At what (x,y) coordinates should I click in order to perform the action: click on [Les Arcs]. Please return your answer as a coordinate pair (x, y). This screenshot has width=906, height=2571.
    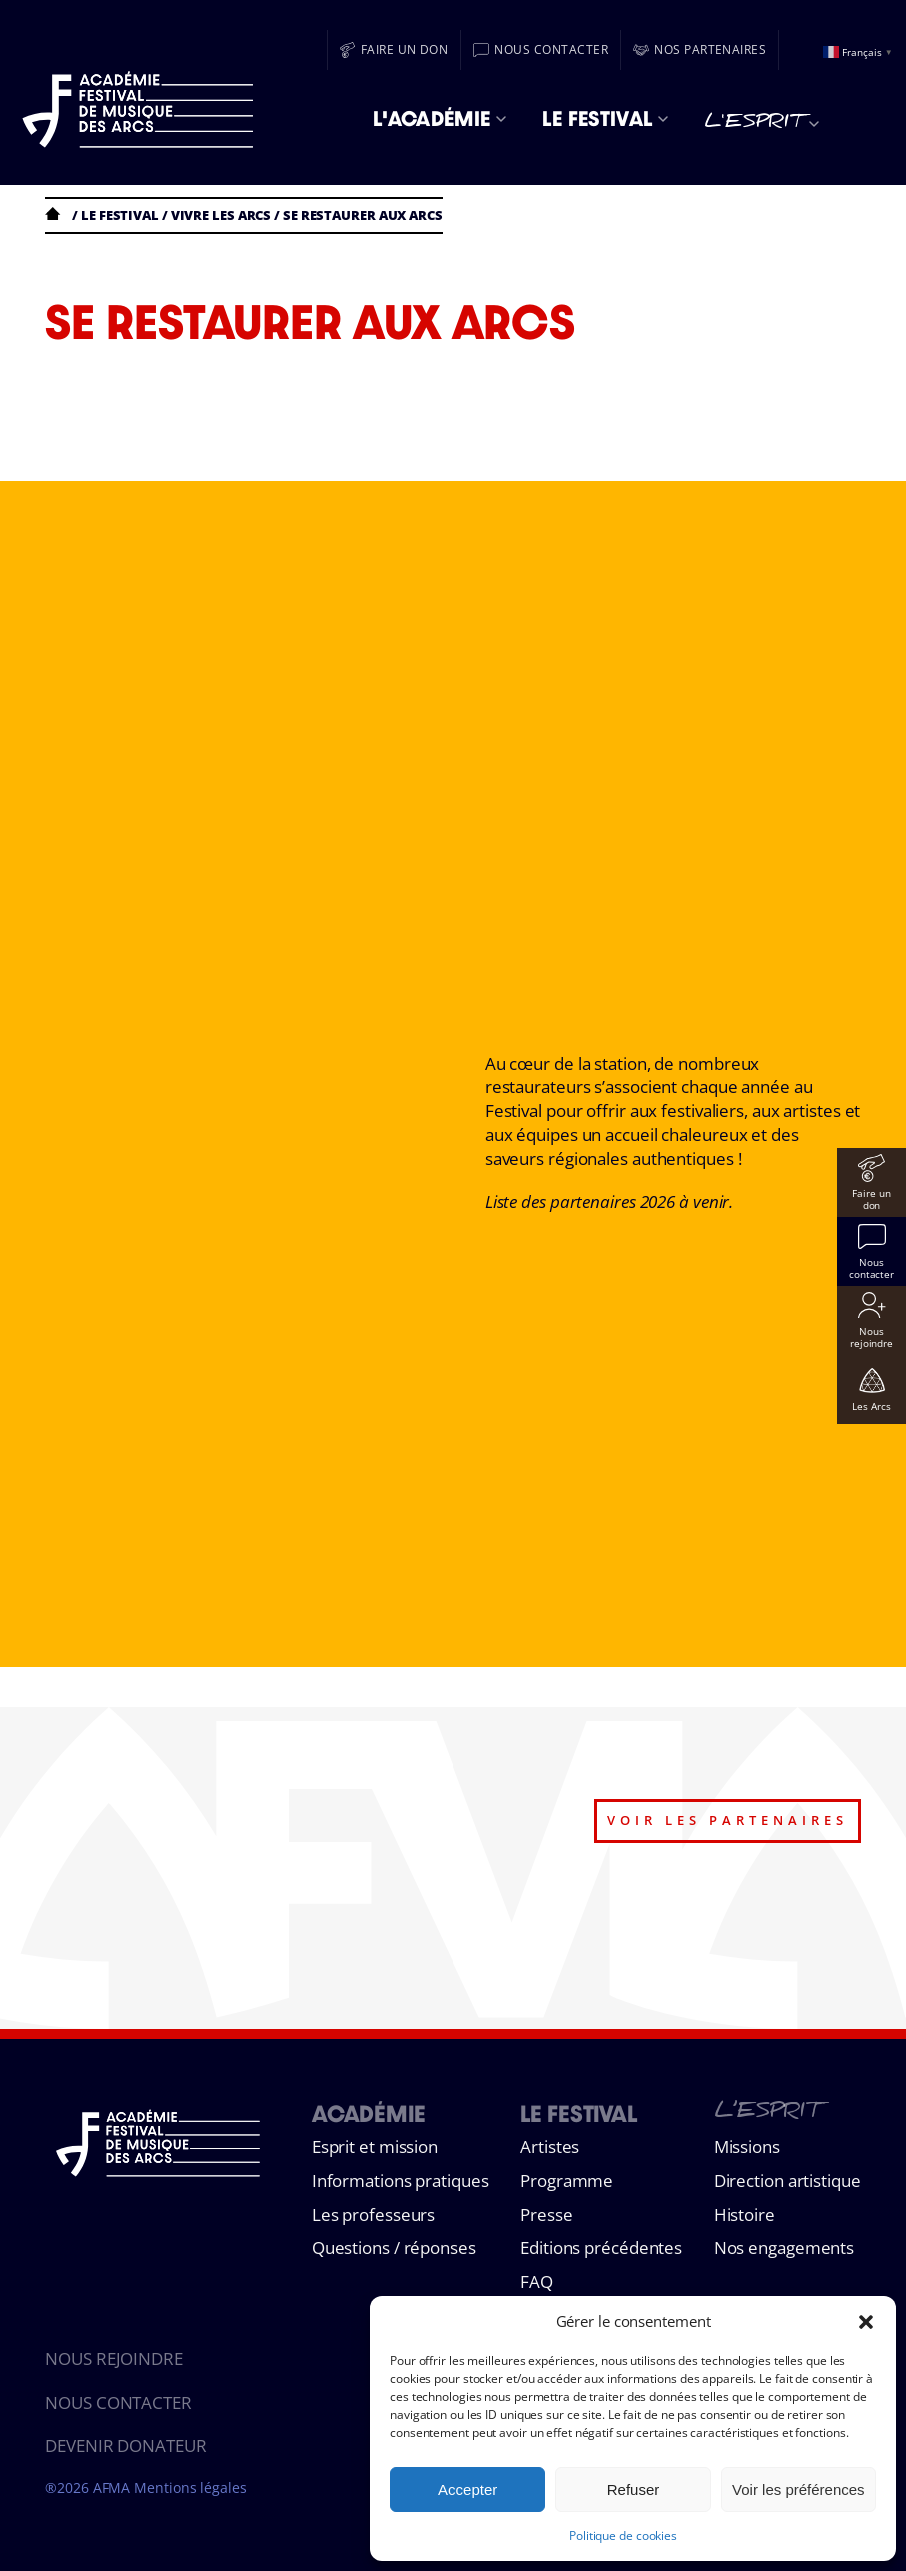
    Looking at the image, I should click on (871, 1389).